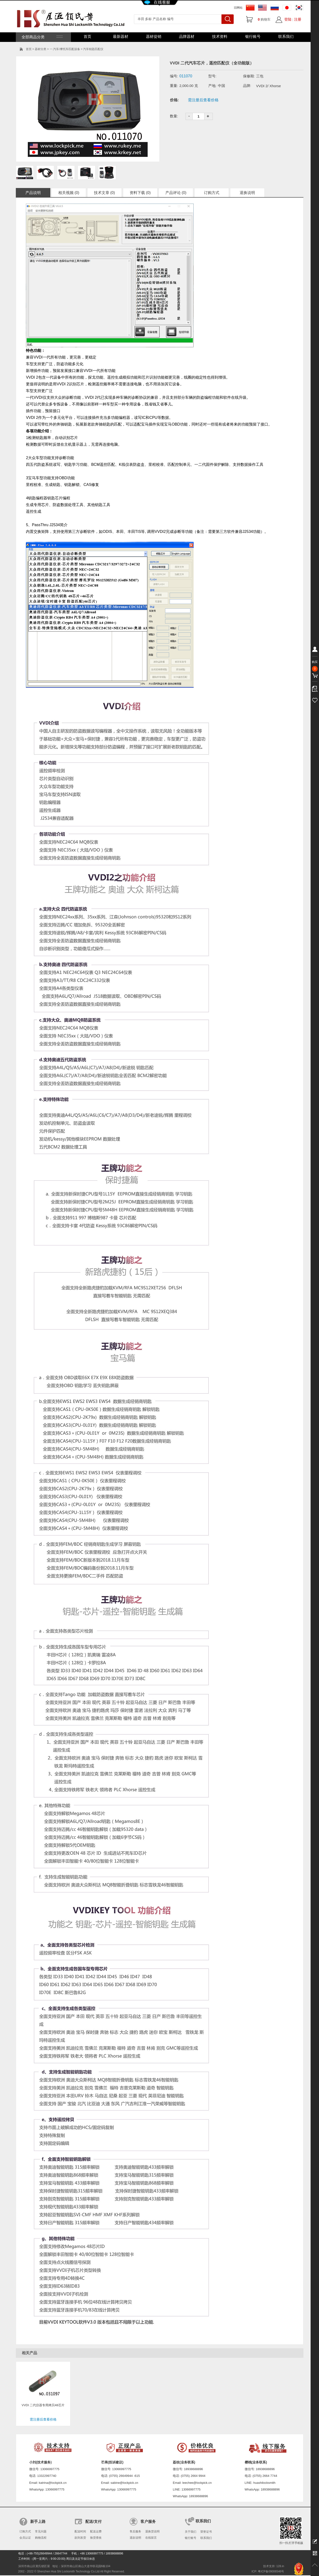  I want to click on 会员认证, so click(25, 2537).